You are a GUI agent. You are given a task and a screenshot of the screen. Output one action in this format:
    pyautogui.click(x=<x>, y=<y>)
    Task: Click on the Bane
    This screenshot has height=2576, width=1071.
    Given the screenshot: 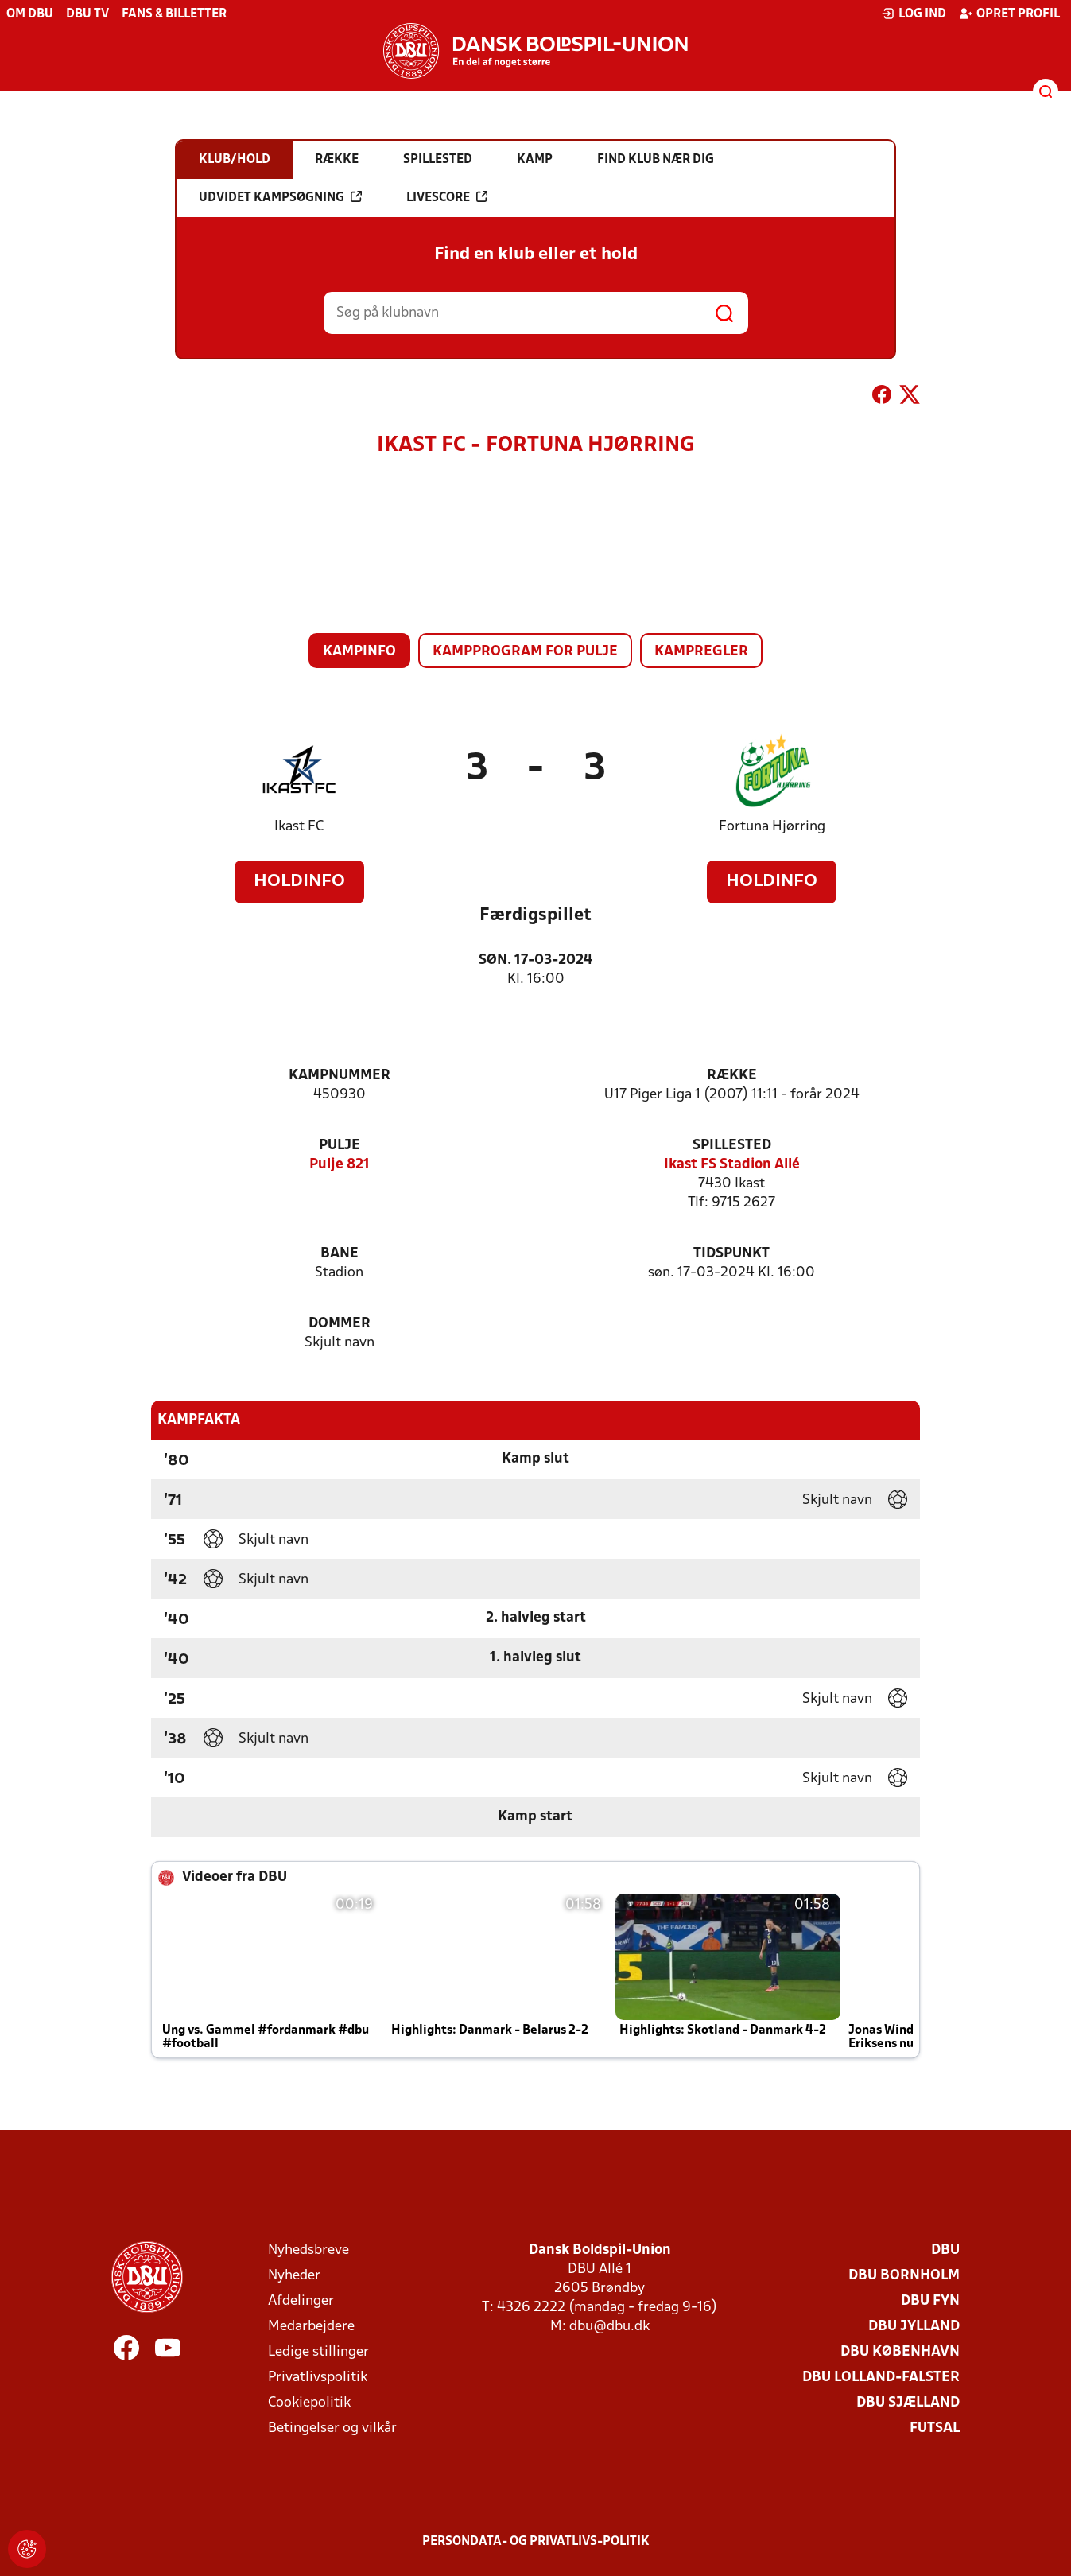 What is the action you would take?
    pyautogui.click(x=339, y=1254)
    